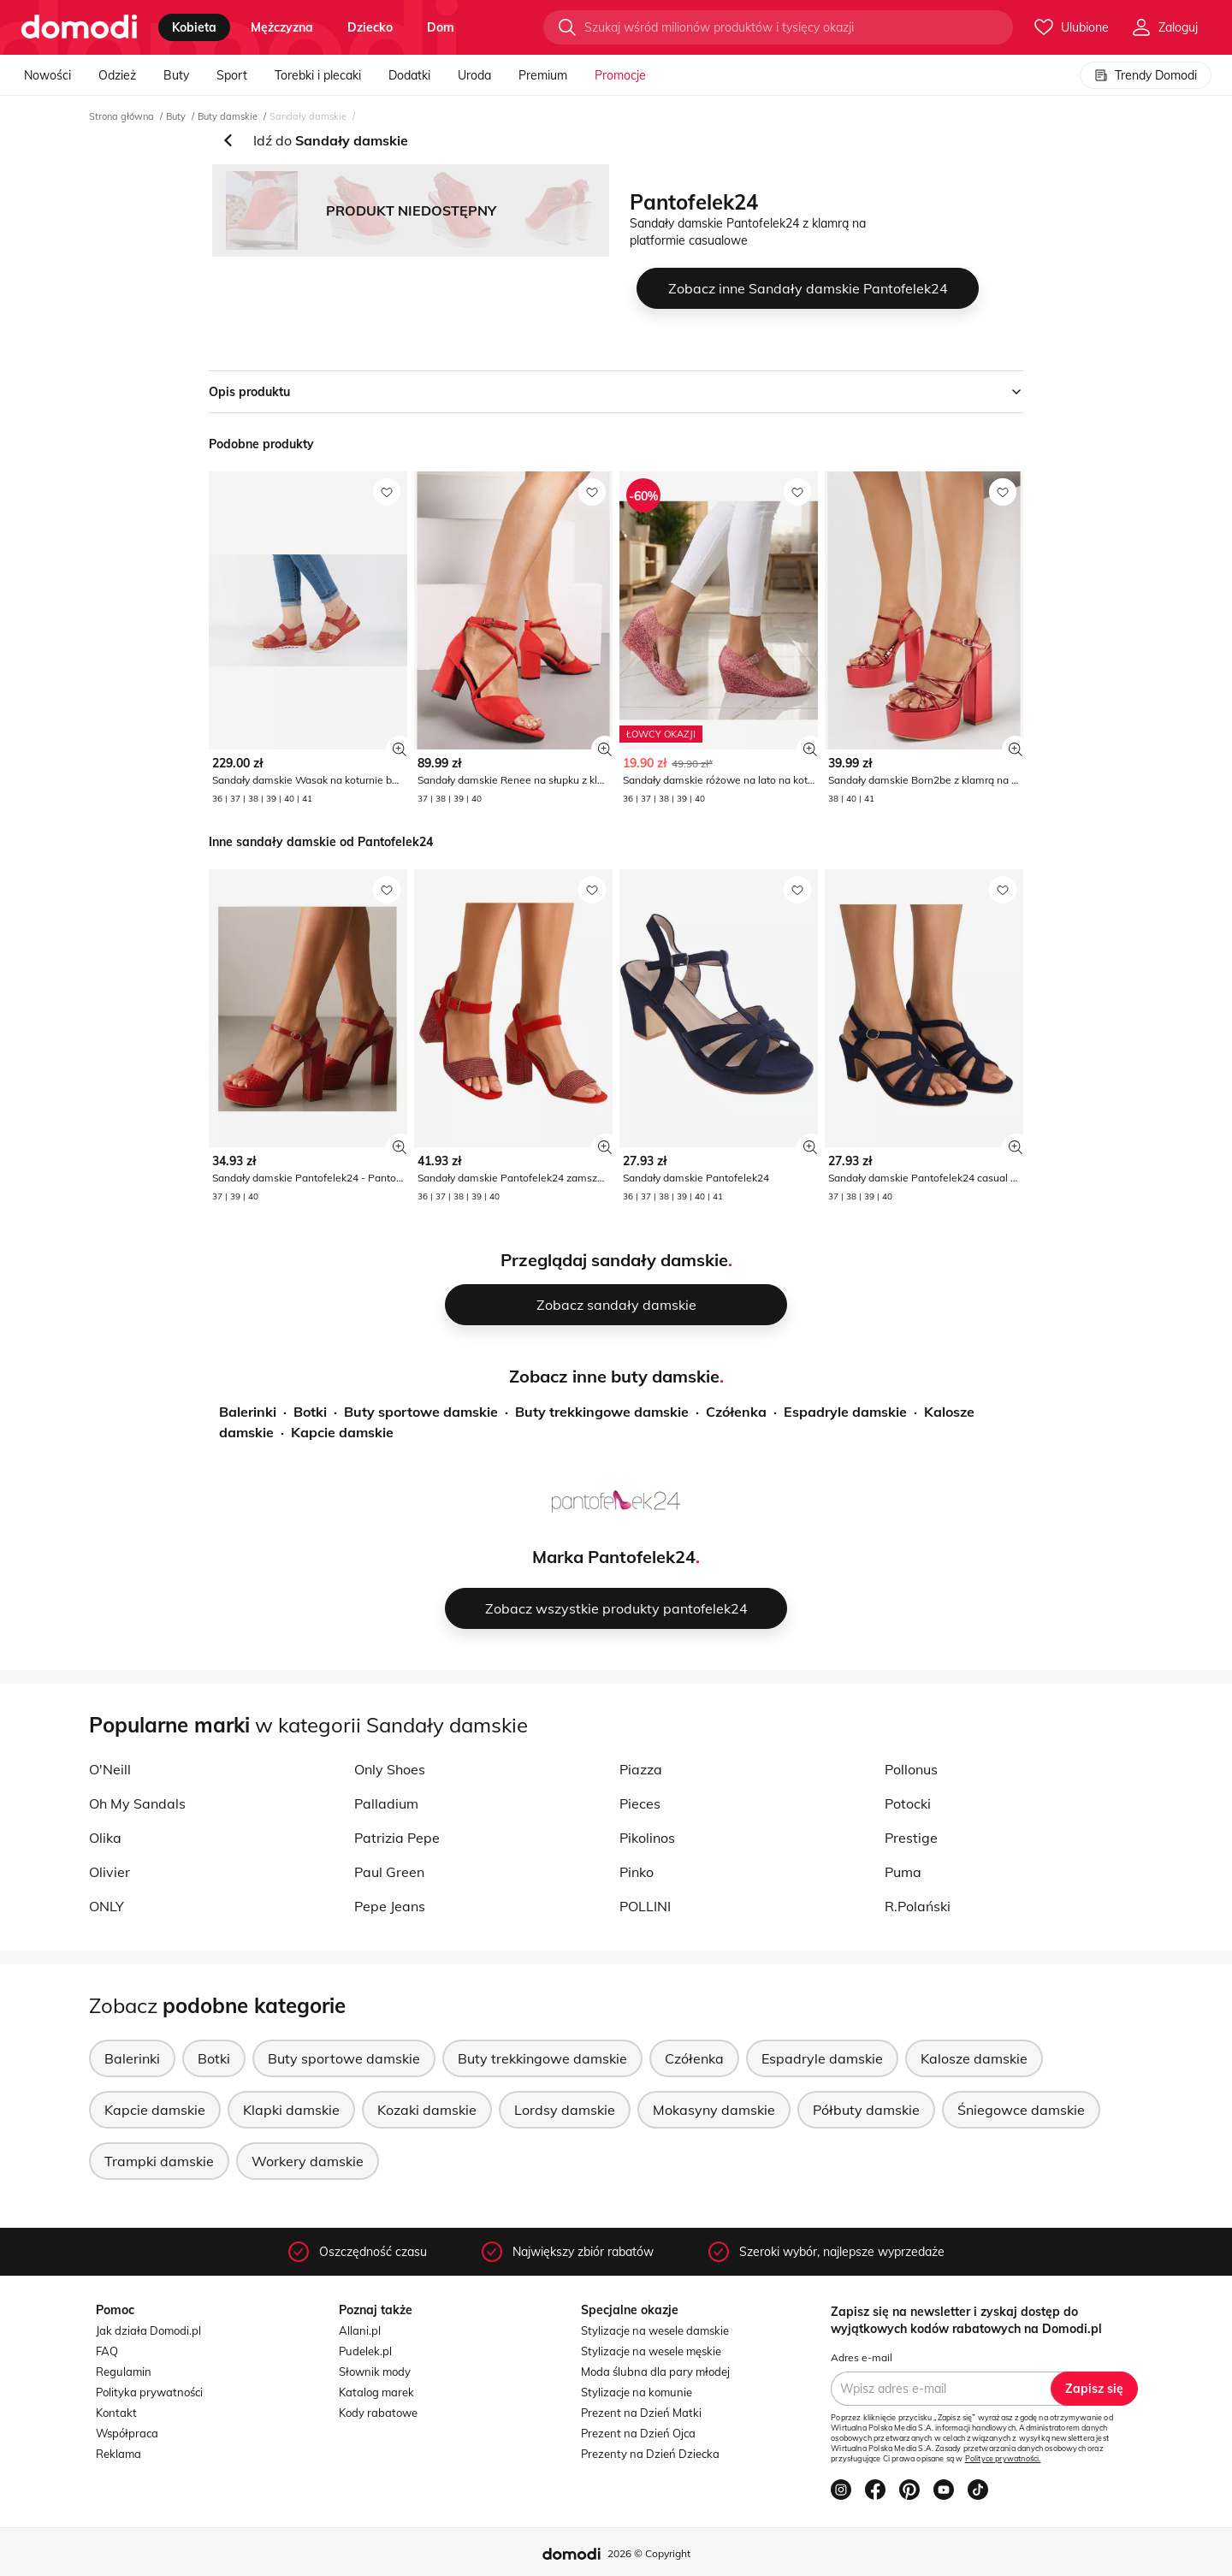 This screenshot has width=1232, height=2576. What do you see at coordinates (117, 75) in the screenshot?
I see `Odzież` at bounding box center [117, 75].